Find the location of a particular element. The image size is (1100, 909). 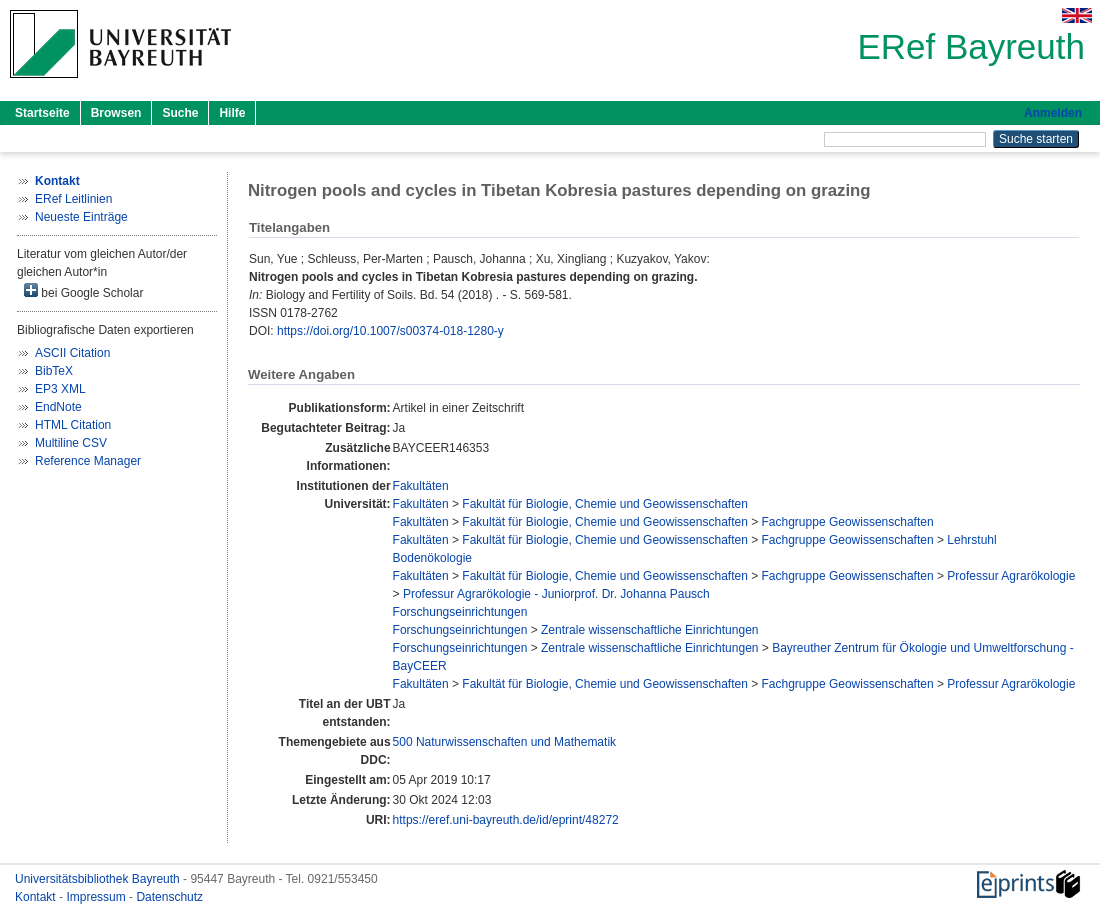

HTML Citation is located at coordinates (73, 425).